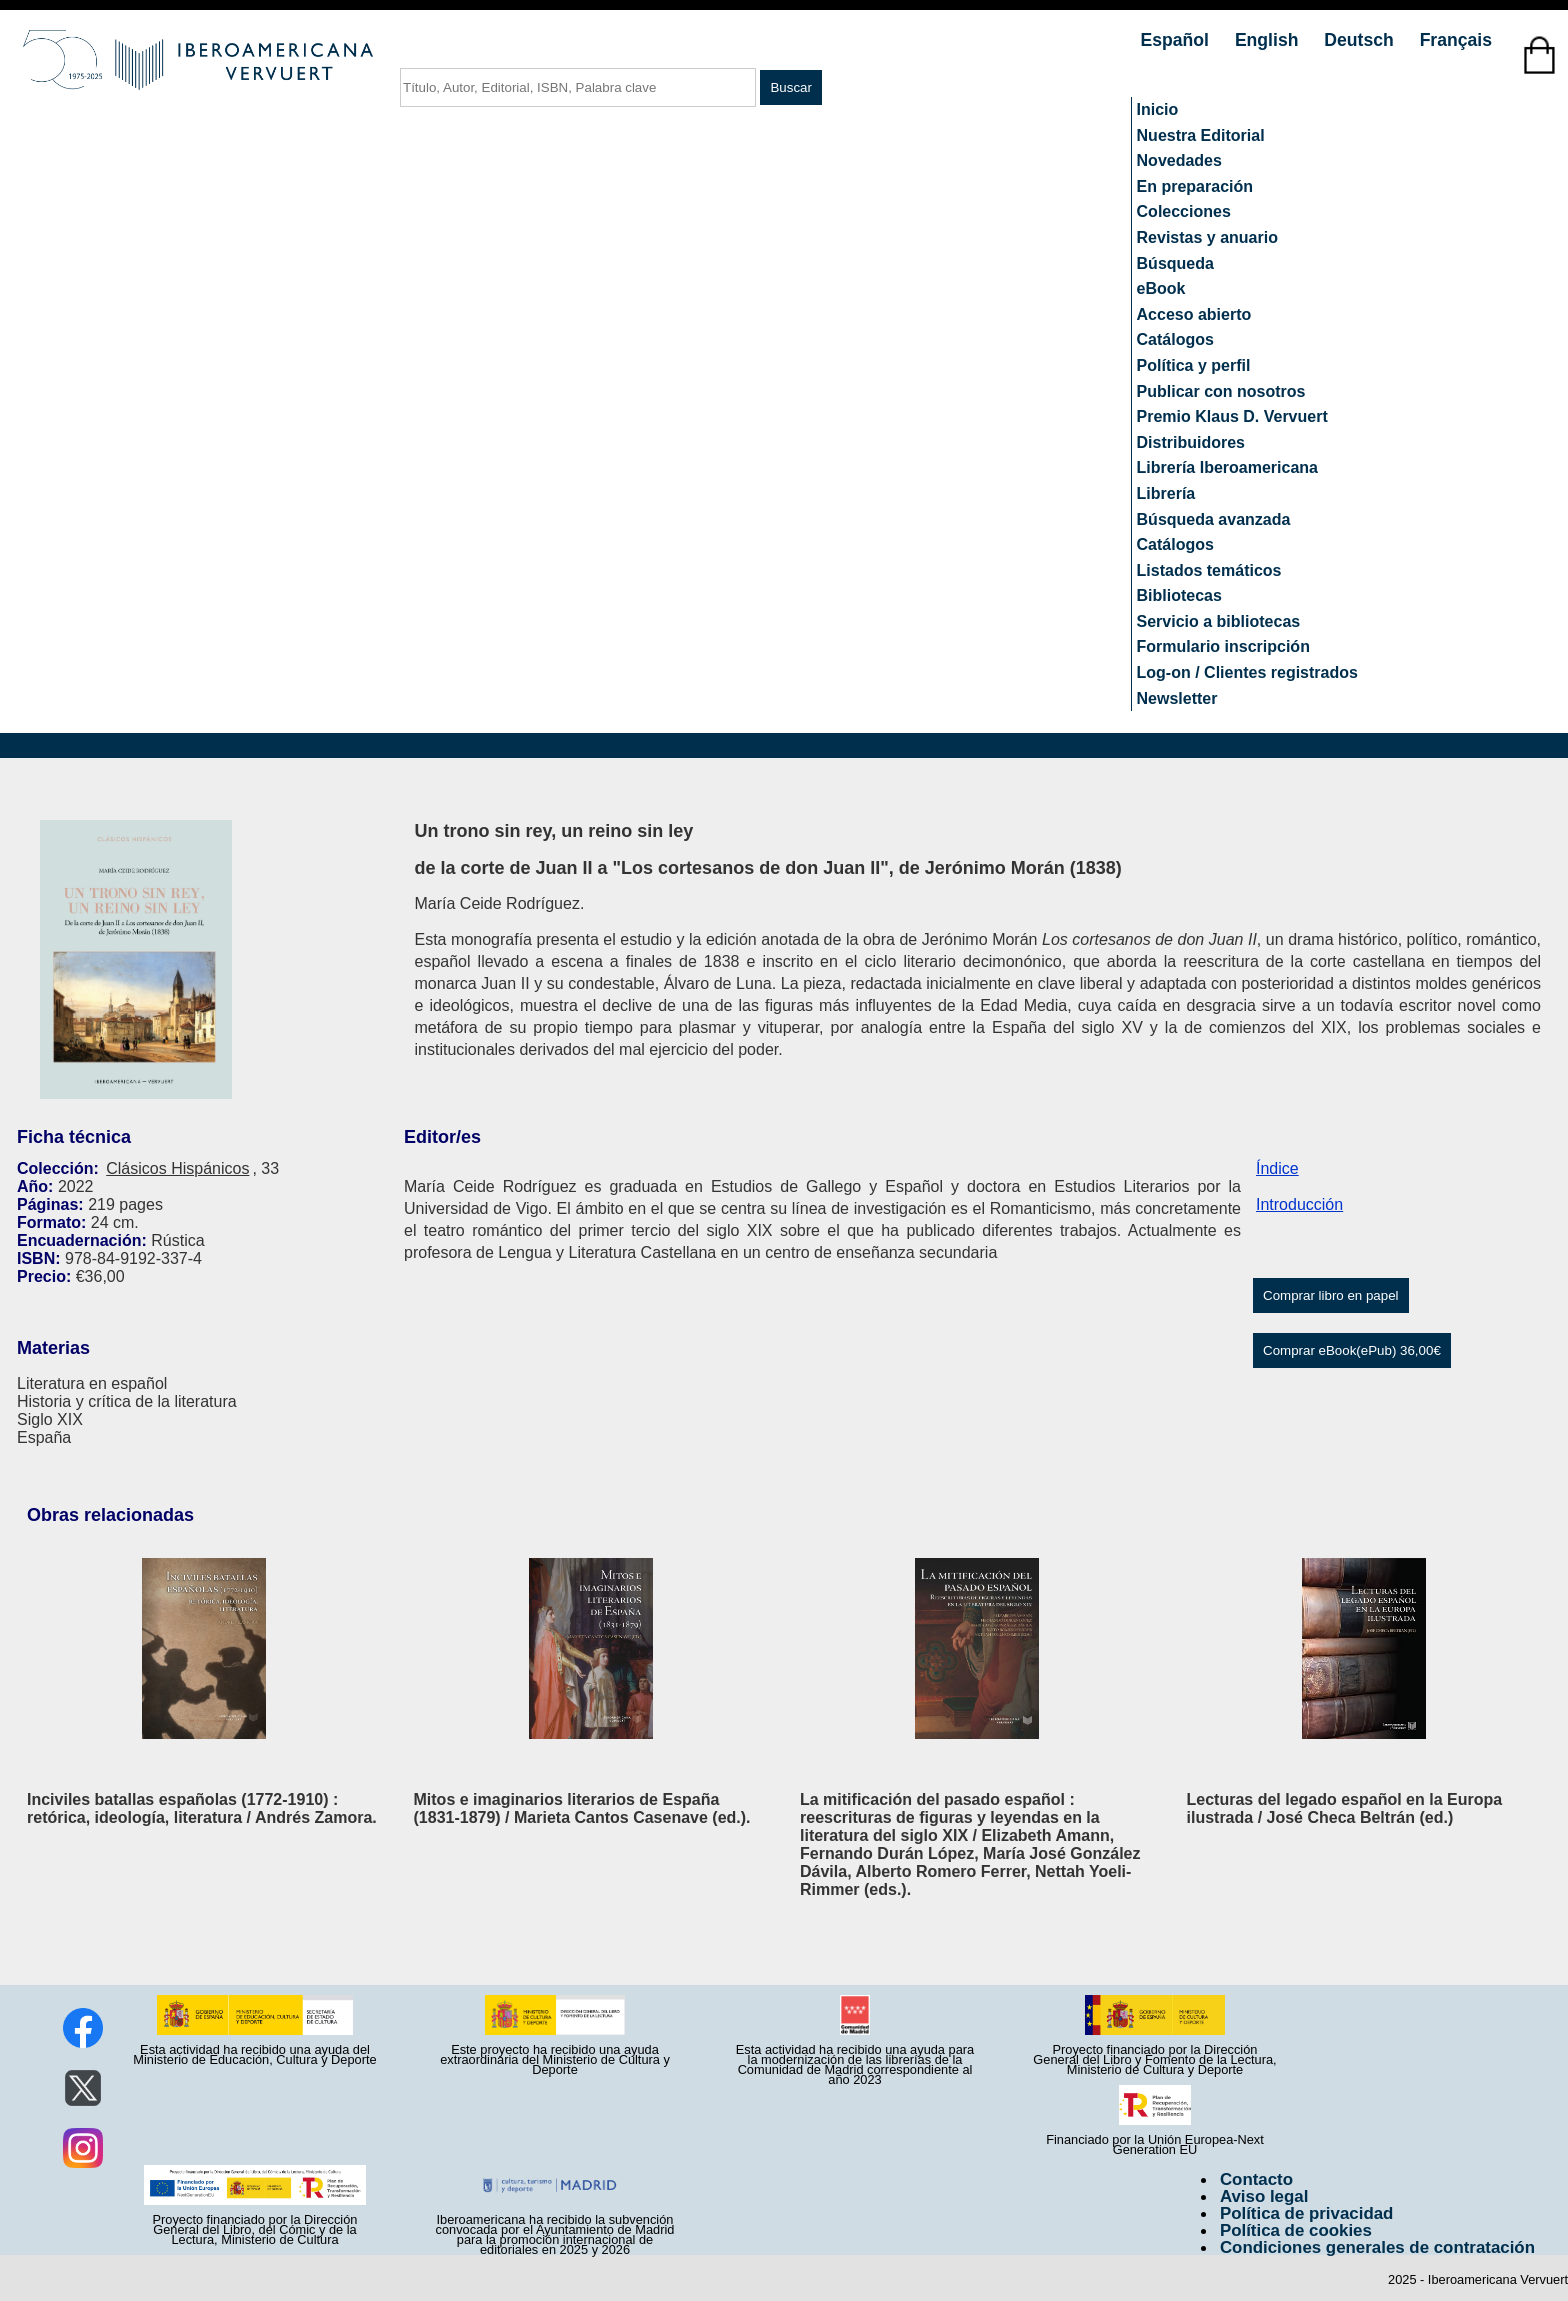 This screenshot has height=2301, width=1568. I want to click on Condiciones generales de contratación, so click(1377, 2247).